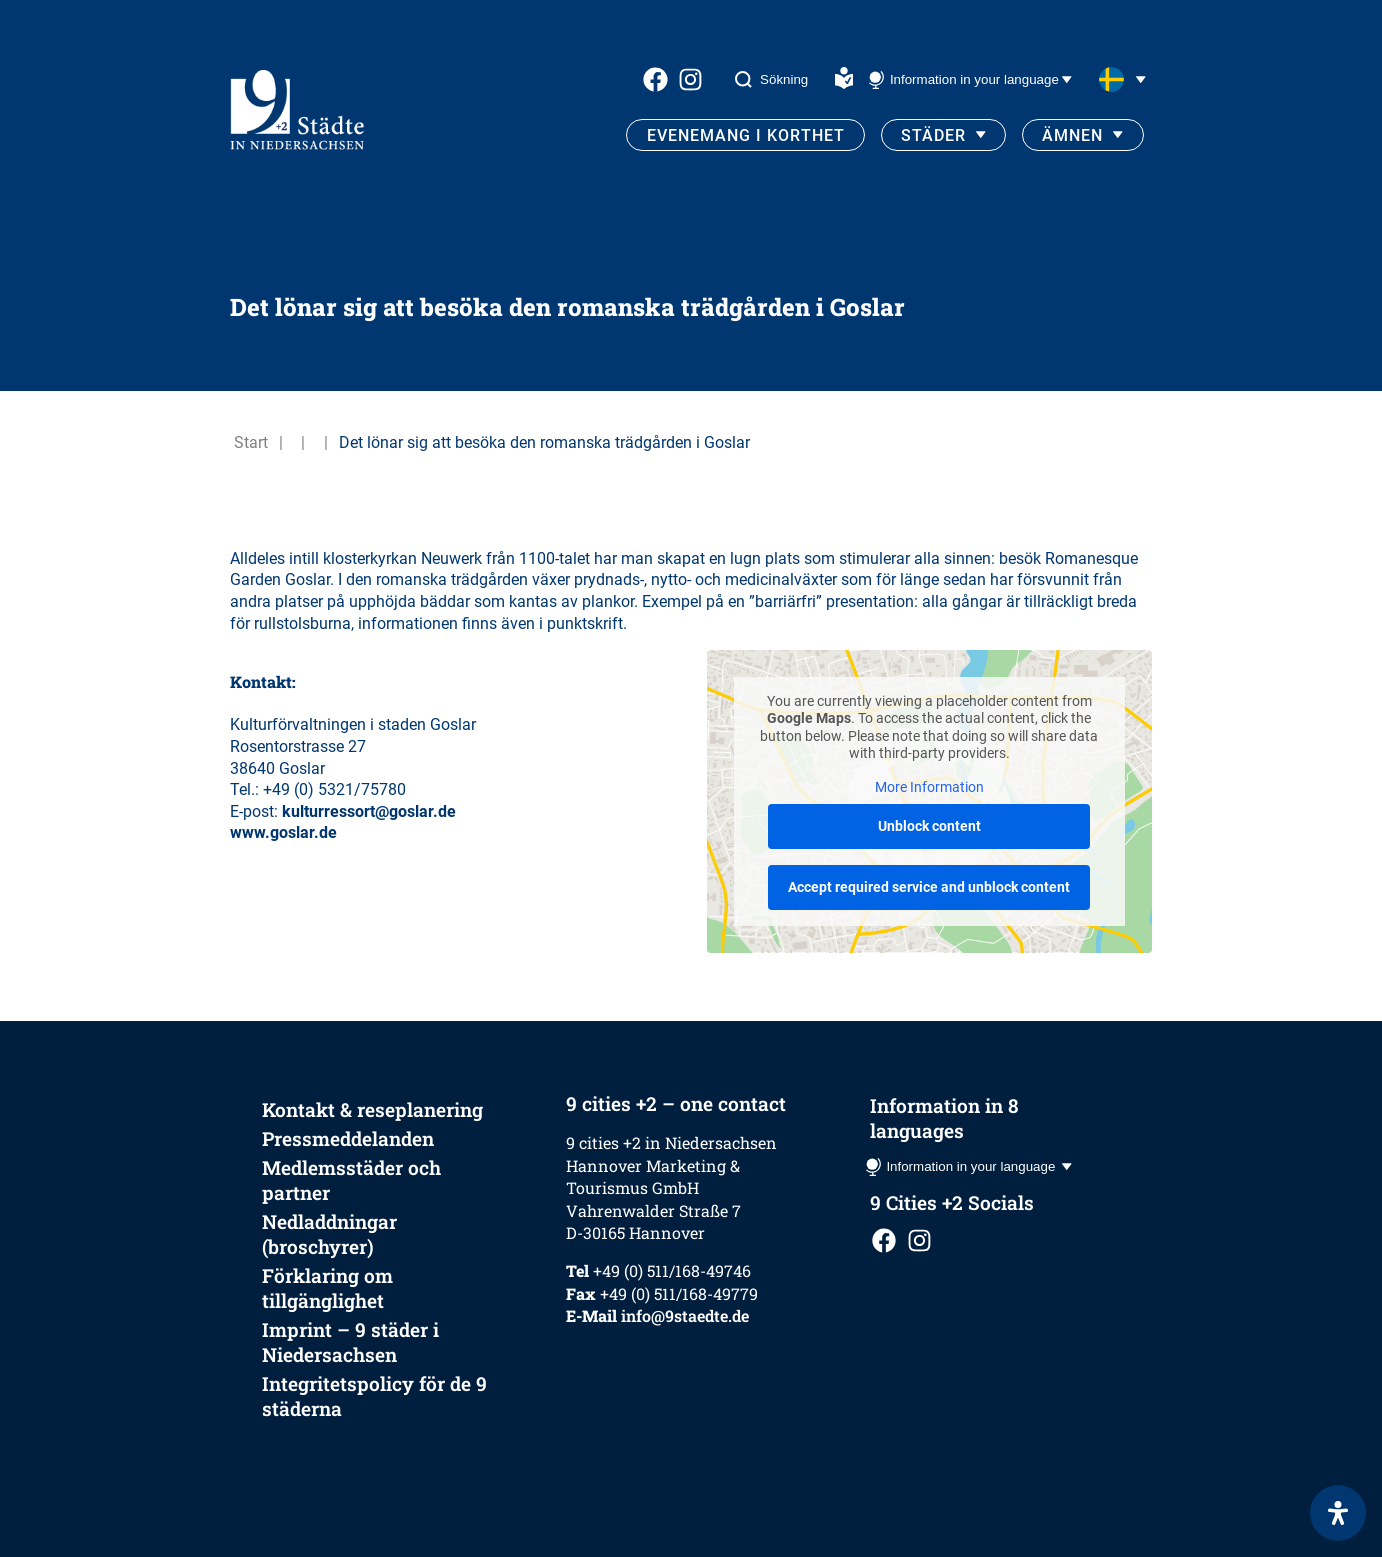 This screenshot has height=1557, width=1382. I want to click on info@9staedte.de, so click(685, 1315).